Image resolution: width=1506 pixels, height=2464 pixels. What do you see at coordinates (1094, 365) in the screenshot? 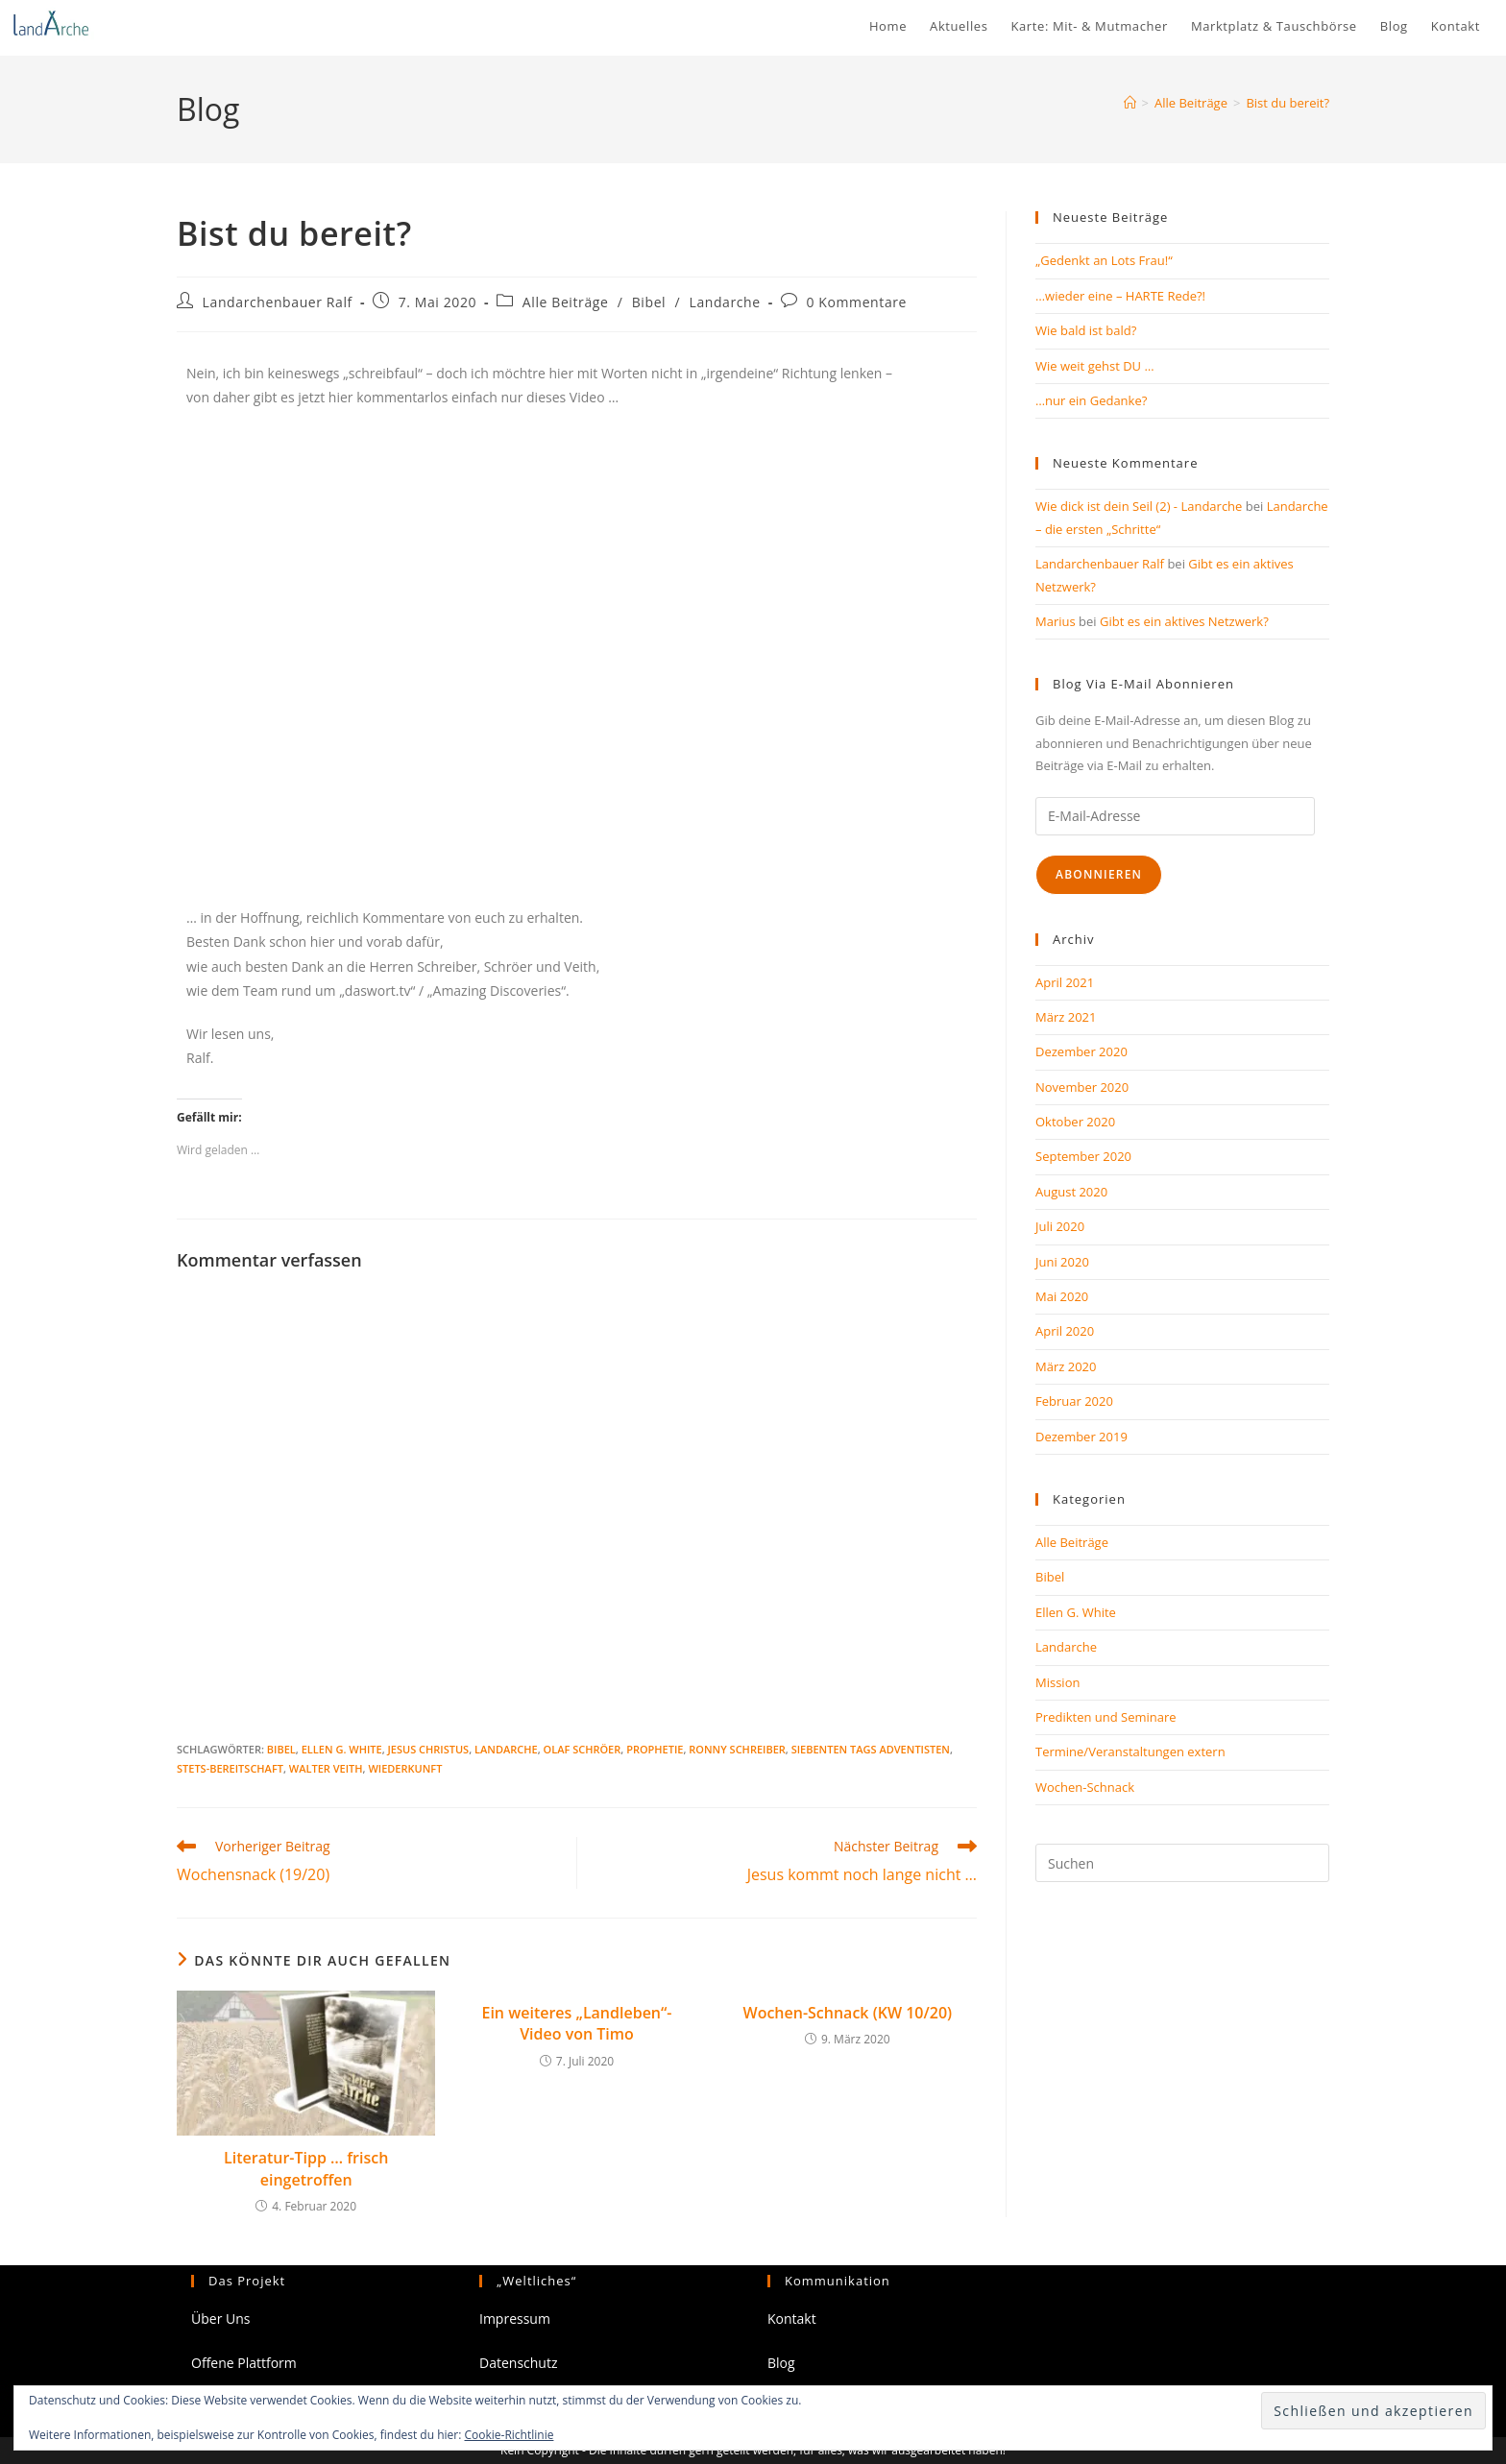
I see `Wie weit gehst DU …` at bounding box center [1094, 365].